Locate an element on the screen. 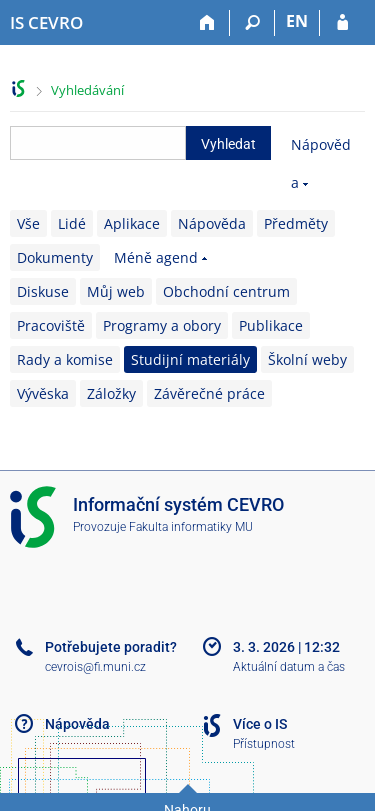 This screenshot has height=811, width=375. cevrois@fi.muni.cz is located at coordinates (95, 667).